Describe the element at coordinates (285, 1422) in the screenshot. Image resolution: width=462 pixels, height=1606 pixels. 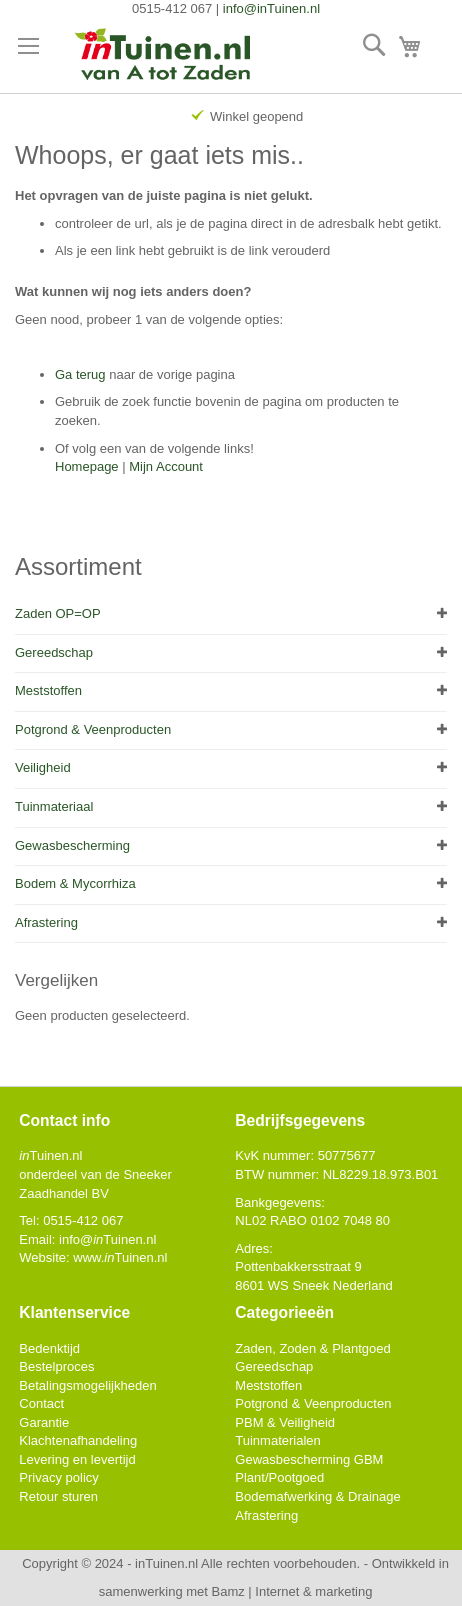
I see `PBM & Veiligheid` at that location.